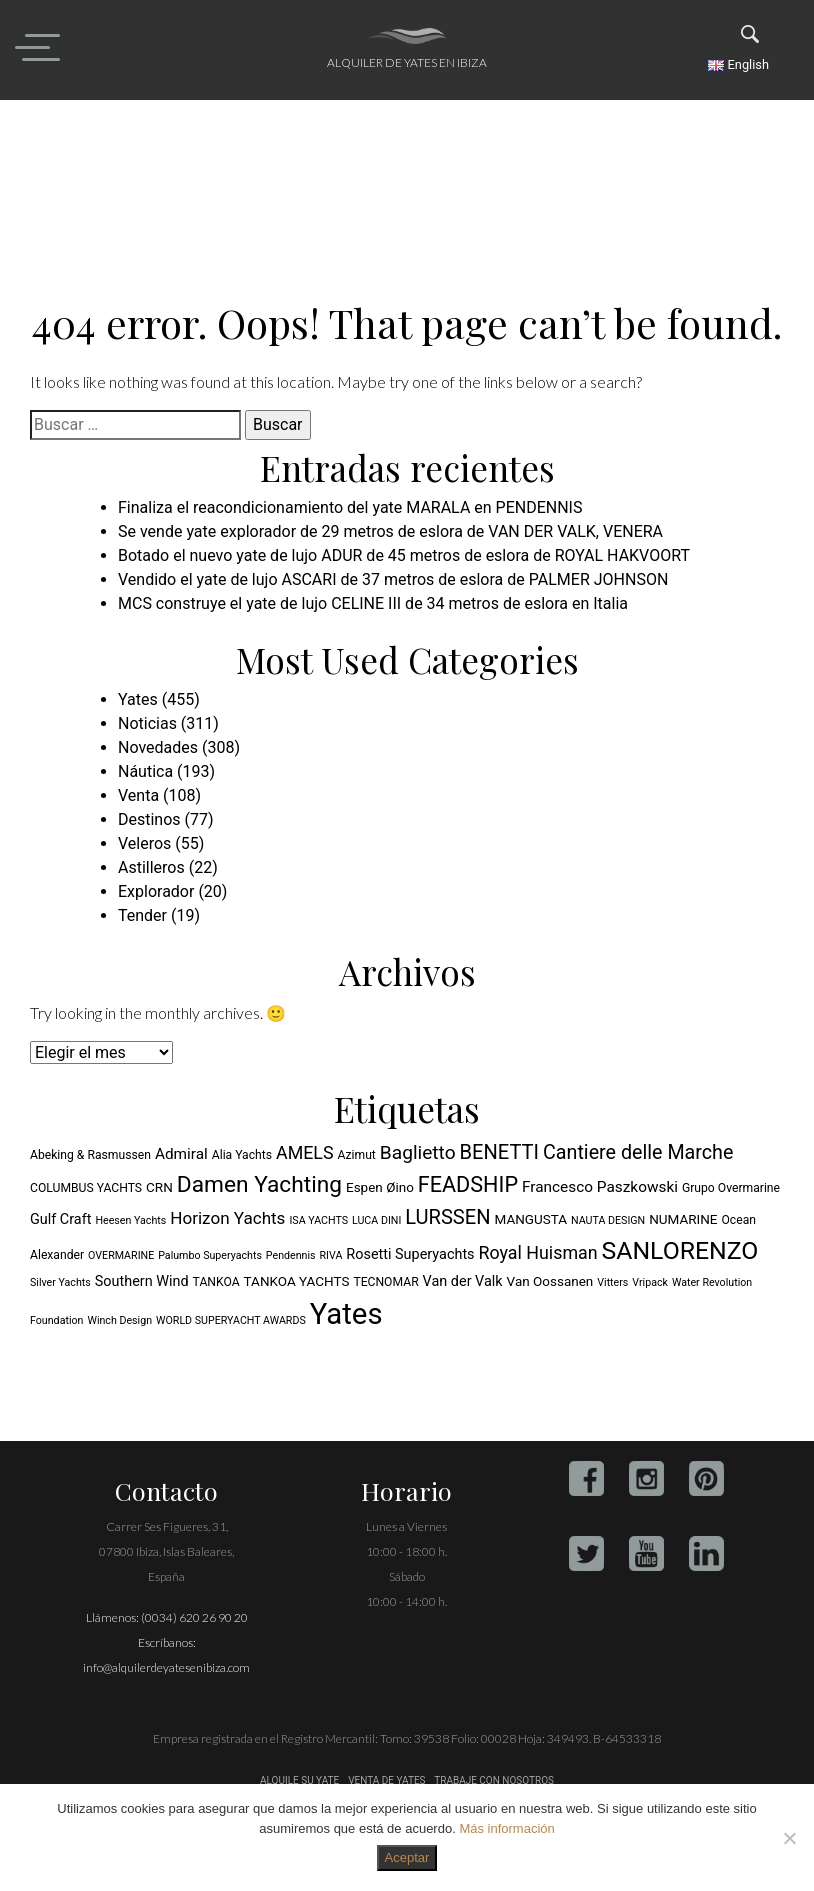  What do you see at coordinates (376, 1220) in the screenshot?
I see `LUCA DINI [LUCA DINI (4 elementos)]` at bounding box center [376, 1220].